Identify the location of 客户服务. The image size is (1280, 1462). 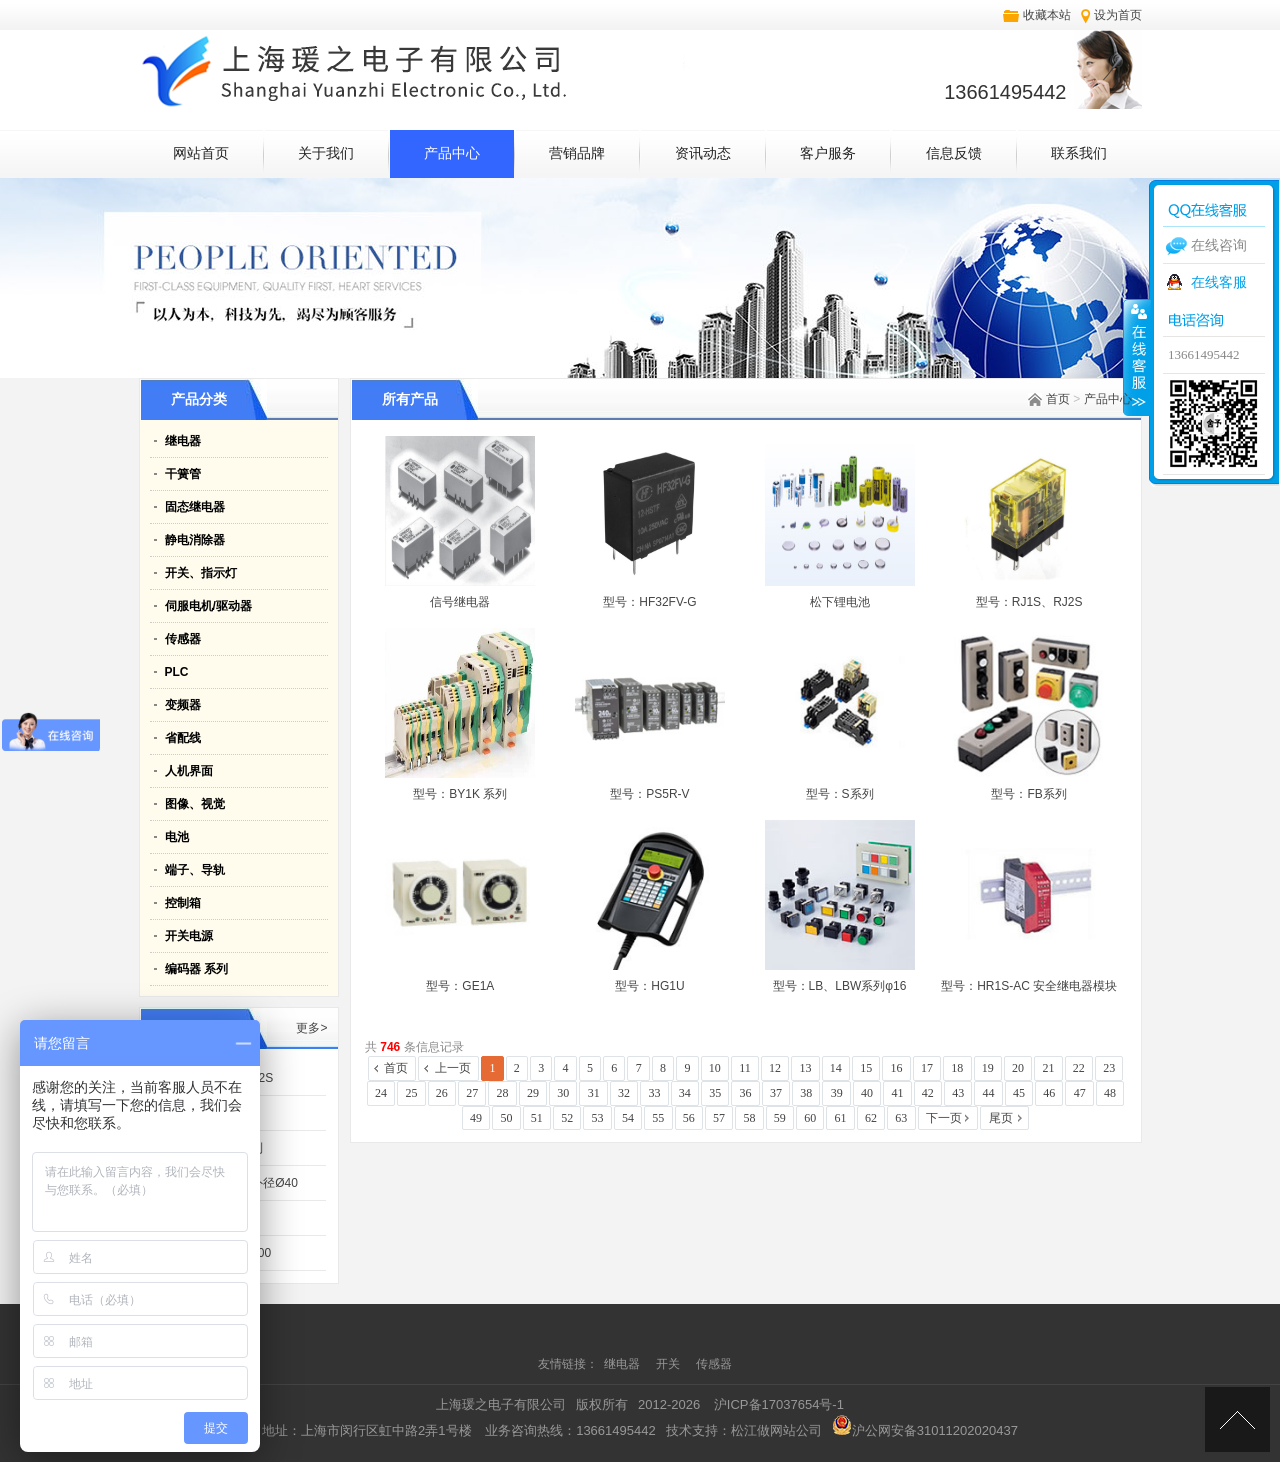
(828, 153).